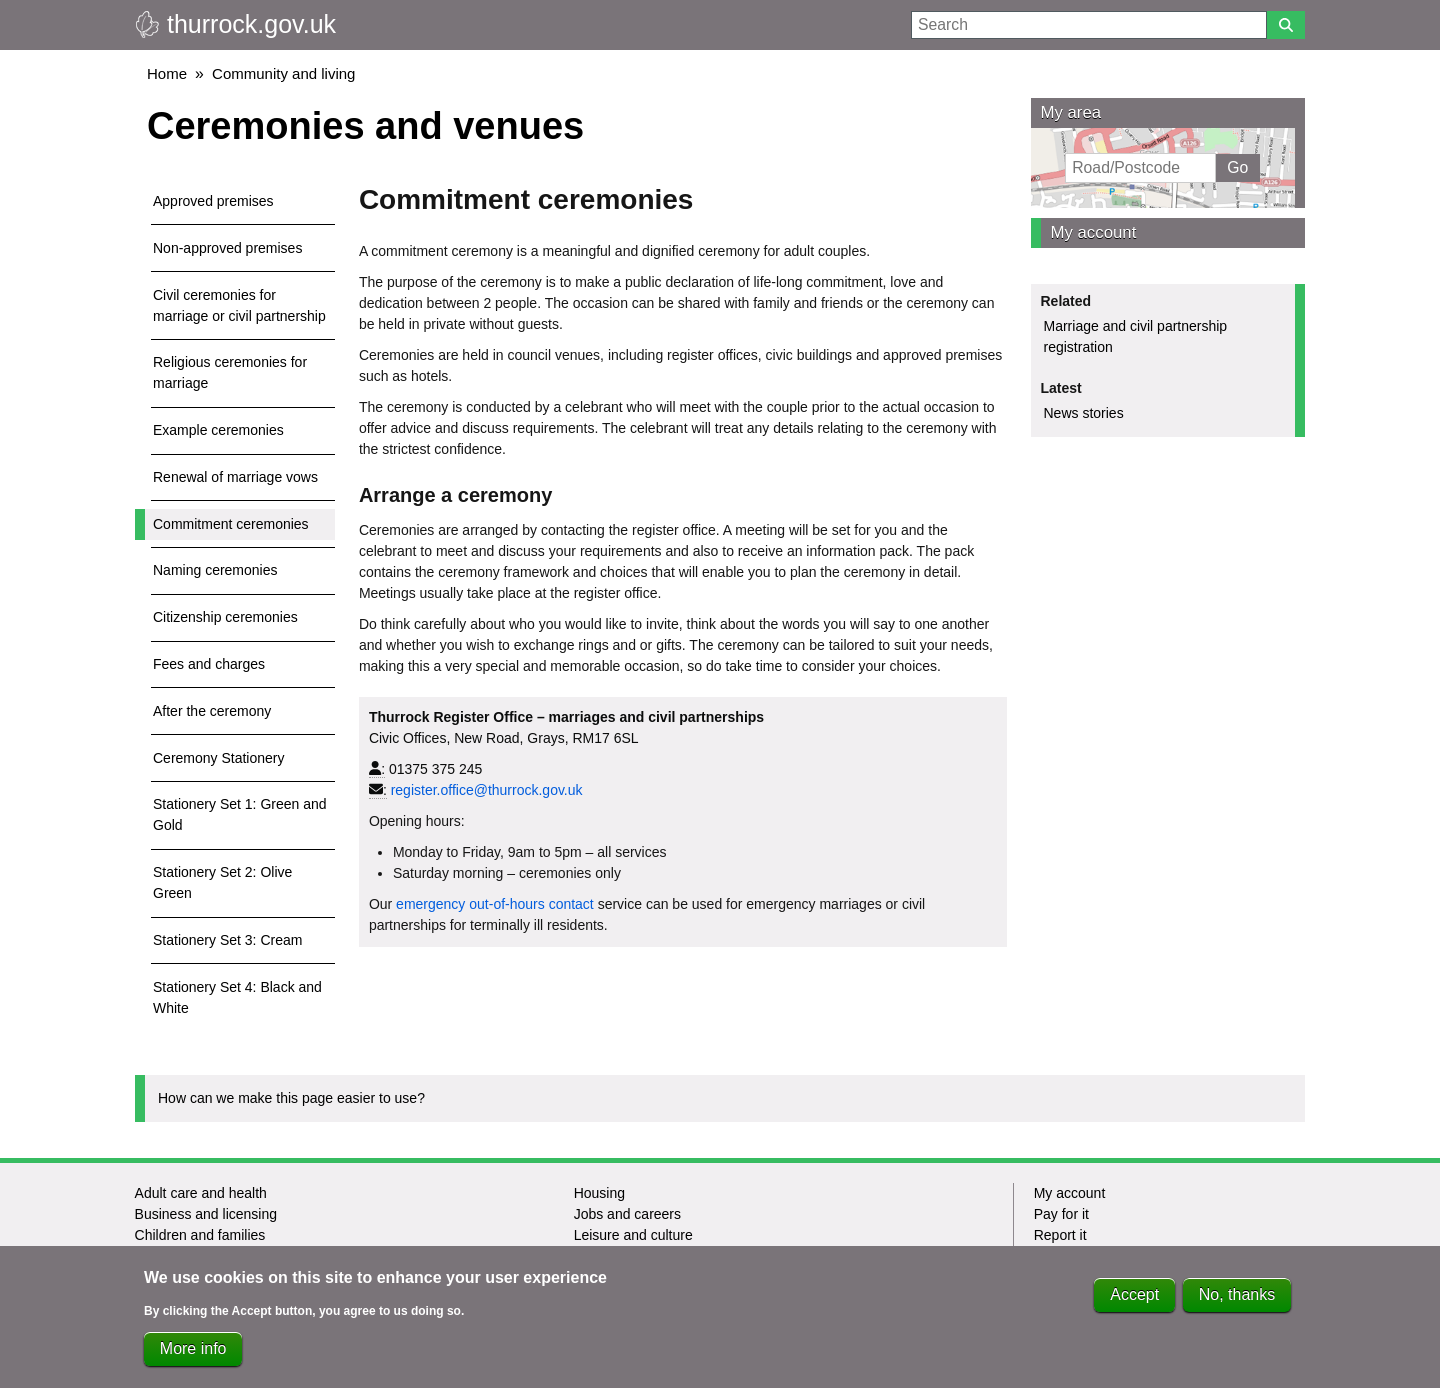 This screenshot has width=1440, height=1388. I want to click on Approved premises, so click(213, 201).